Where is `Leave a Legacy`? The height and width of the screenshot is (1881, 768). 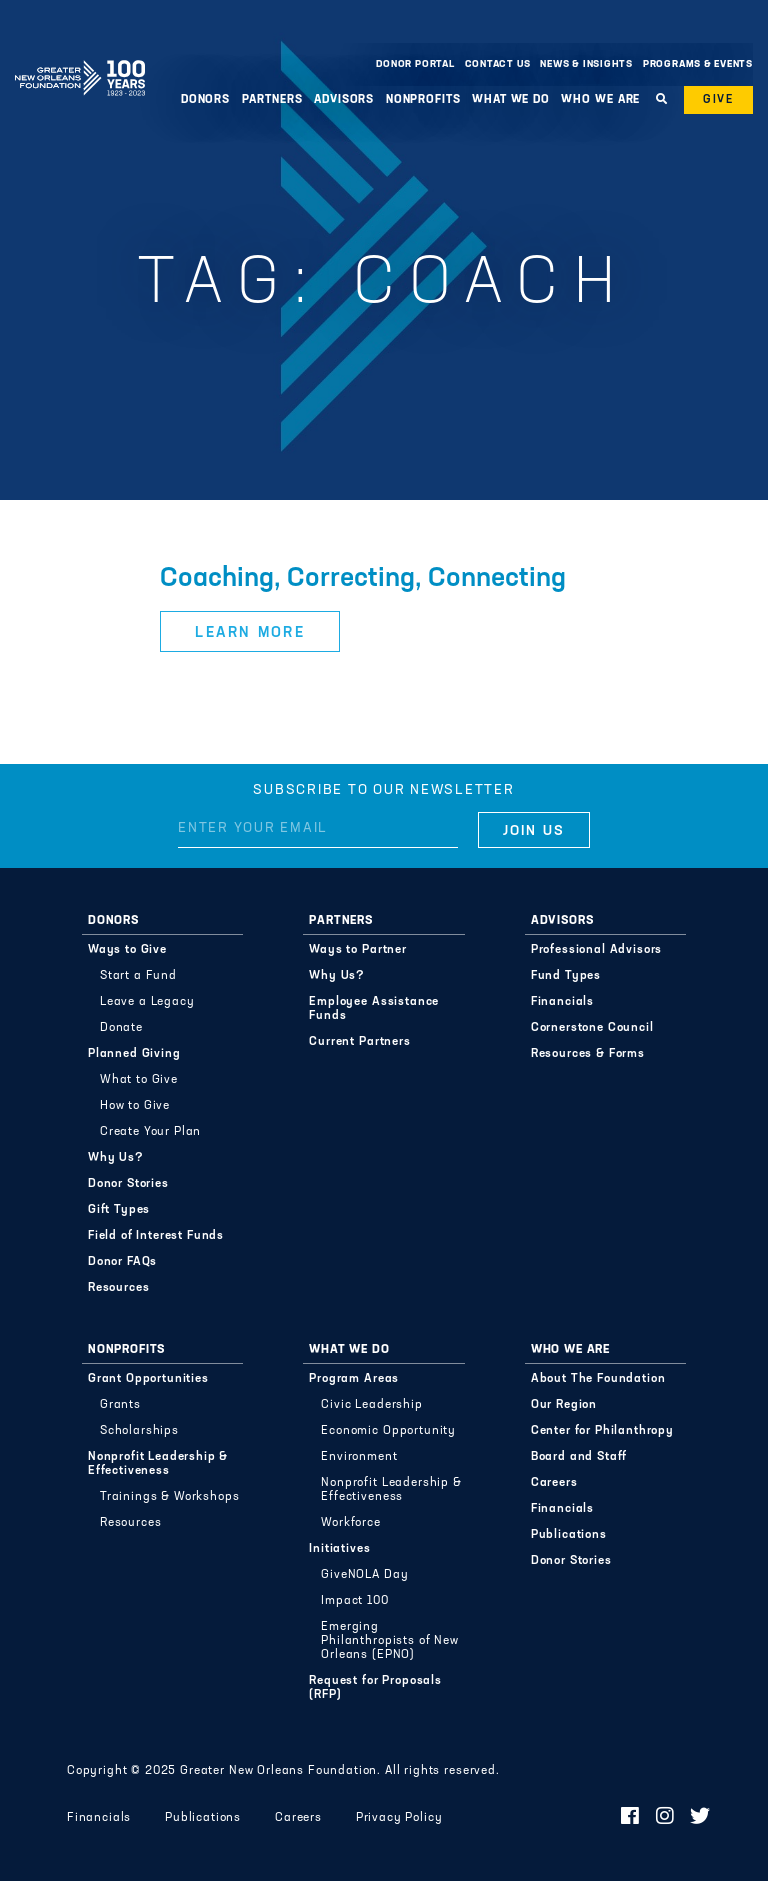
Leave a Legacy is located at coordinates (147, 1002).